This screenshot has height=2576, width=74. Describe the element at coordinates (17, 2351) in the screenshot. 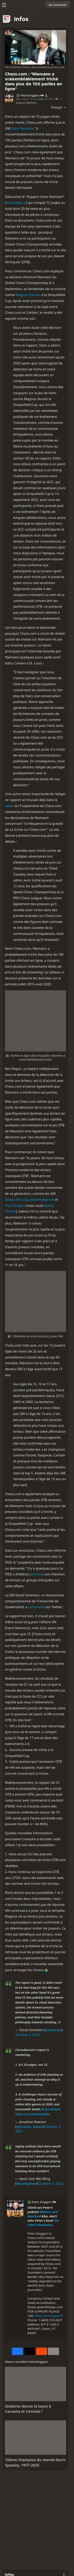

I see `[Partager sur Facebook]` at that location.